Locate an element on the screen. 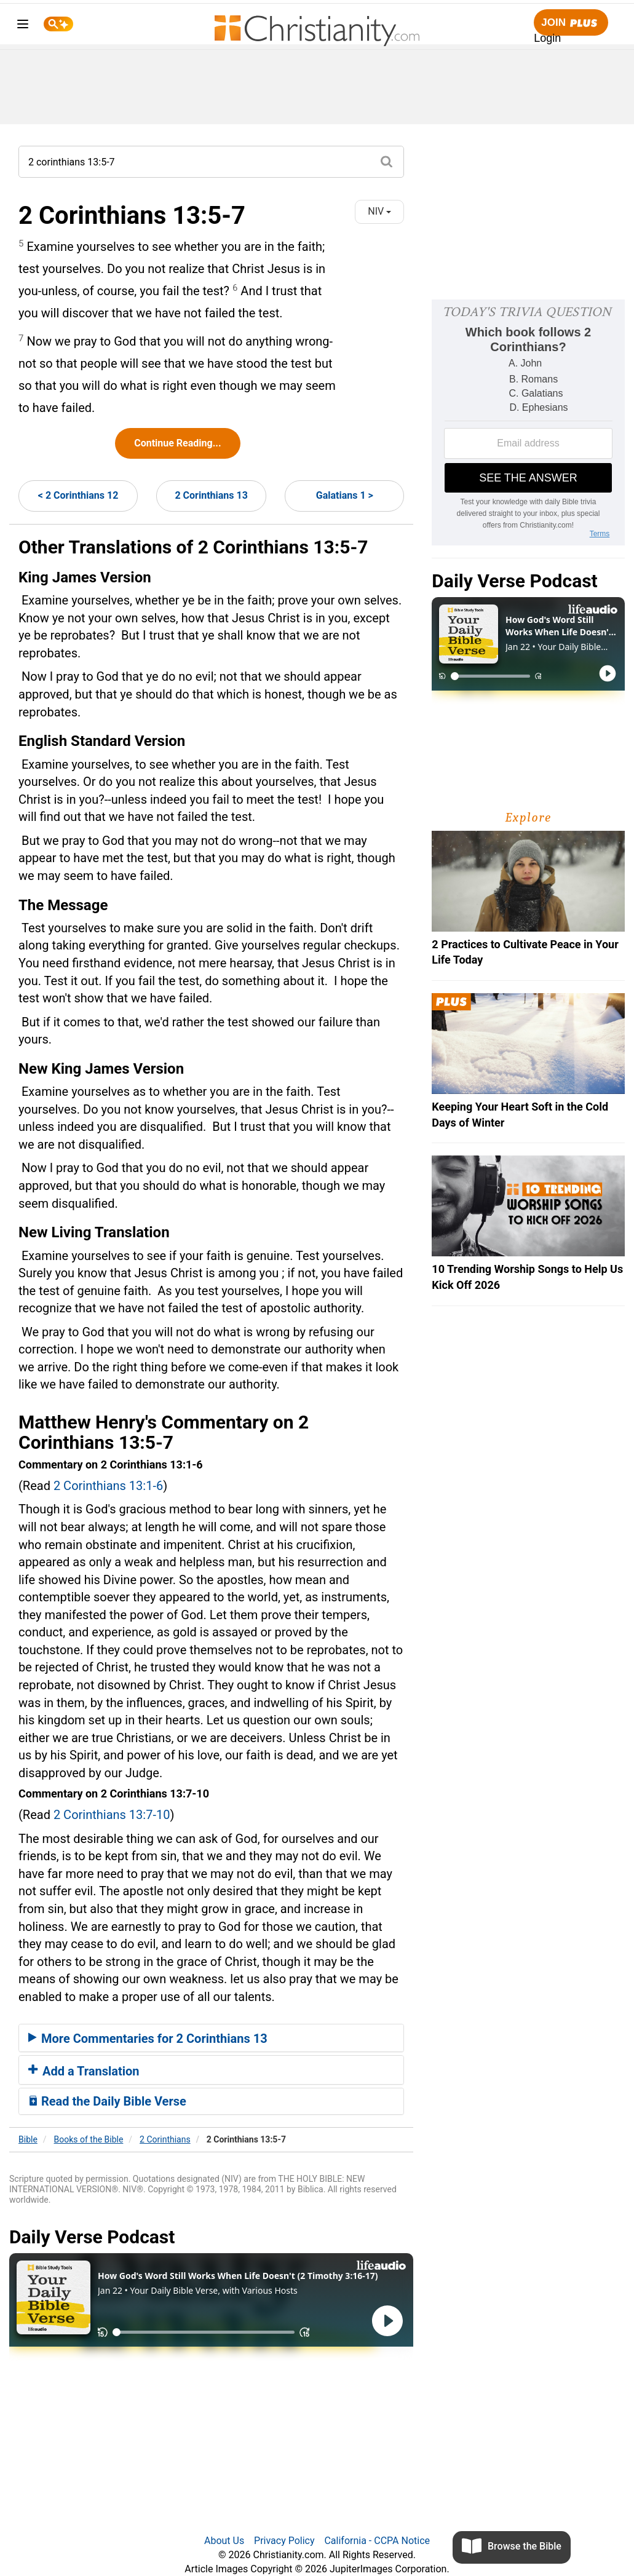 This screenshot has width=634, height=2576. Join is located at coordinates (570, 23).